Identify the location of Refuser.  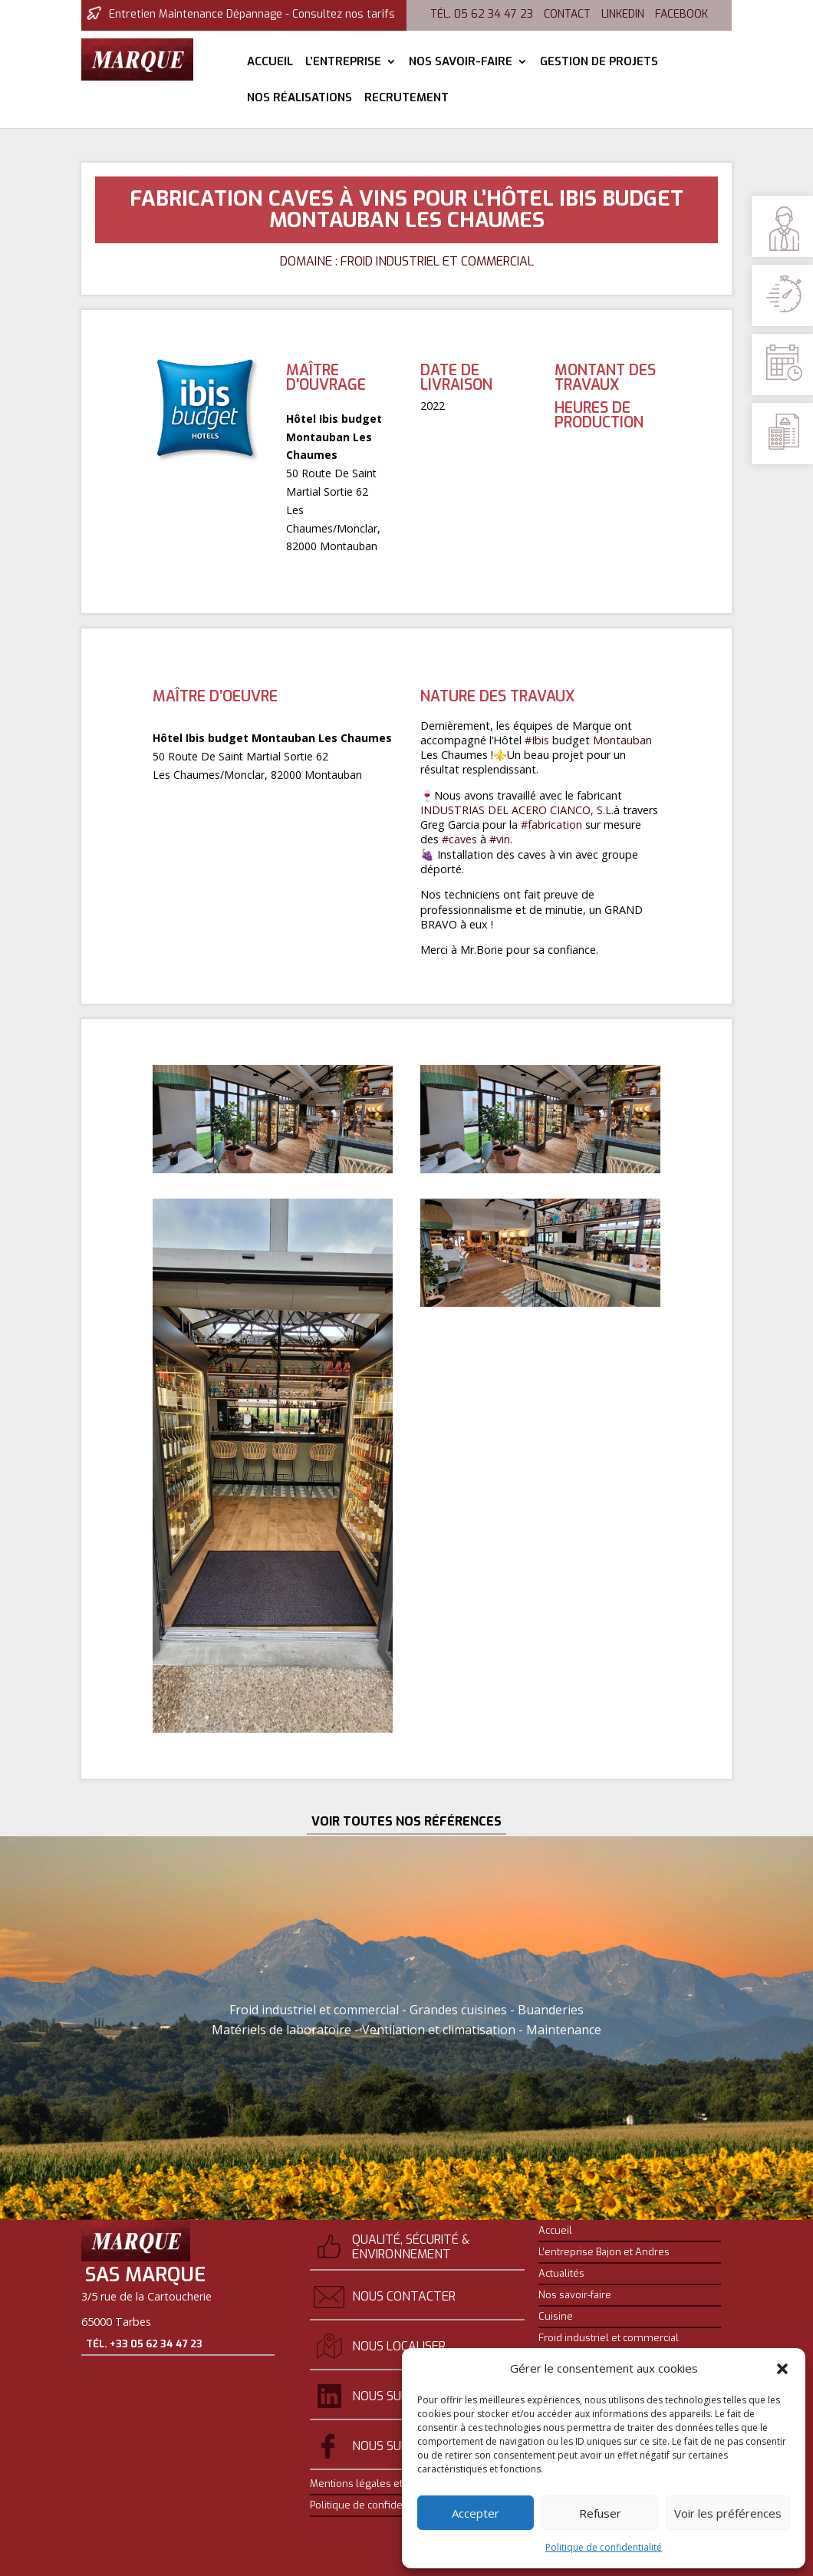
(600, 2513).